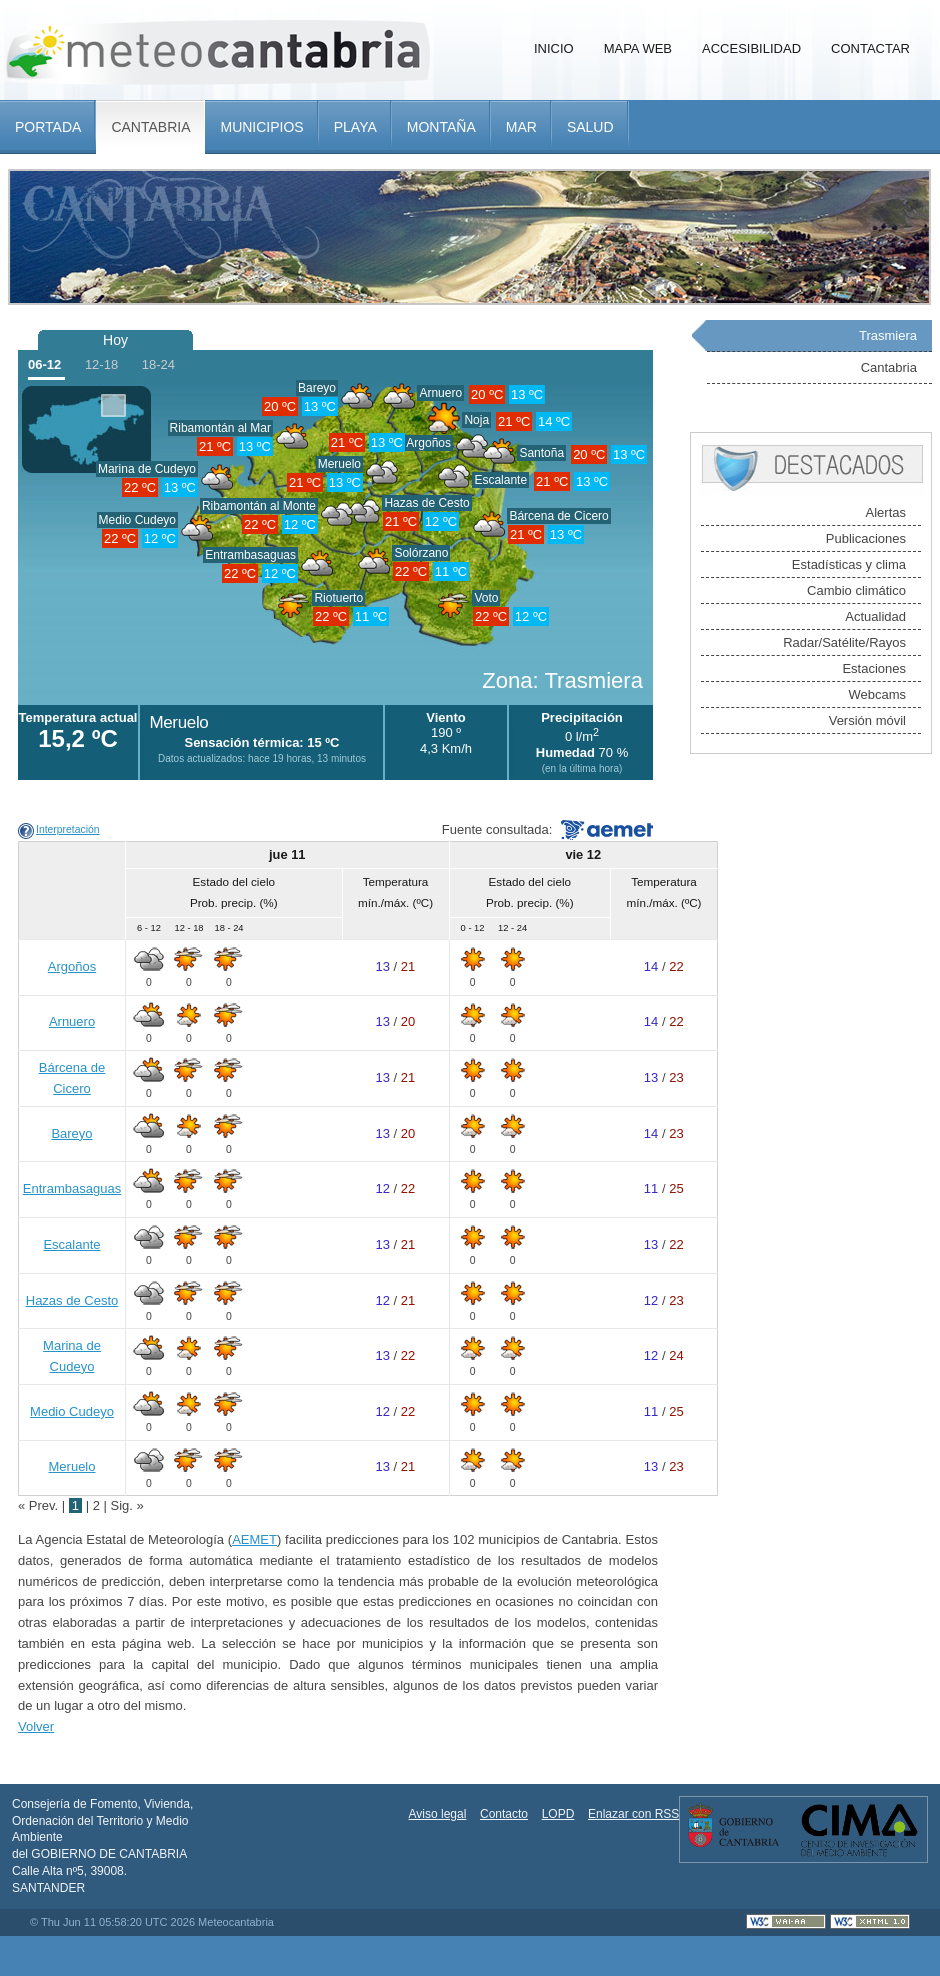 Image resolution: width=940 pixels, height=1976 pixels. What do you see at coordinates (751, 48) in the screenshot?
I see `Accesibilidad` at bounding box center [751, 48].